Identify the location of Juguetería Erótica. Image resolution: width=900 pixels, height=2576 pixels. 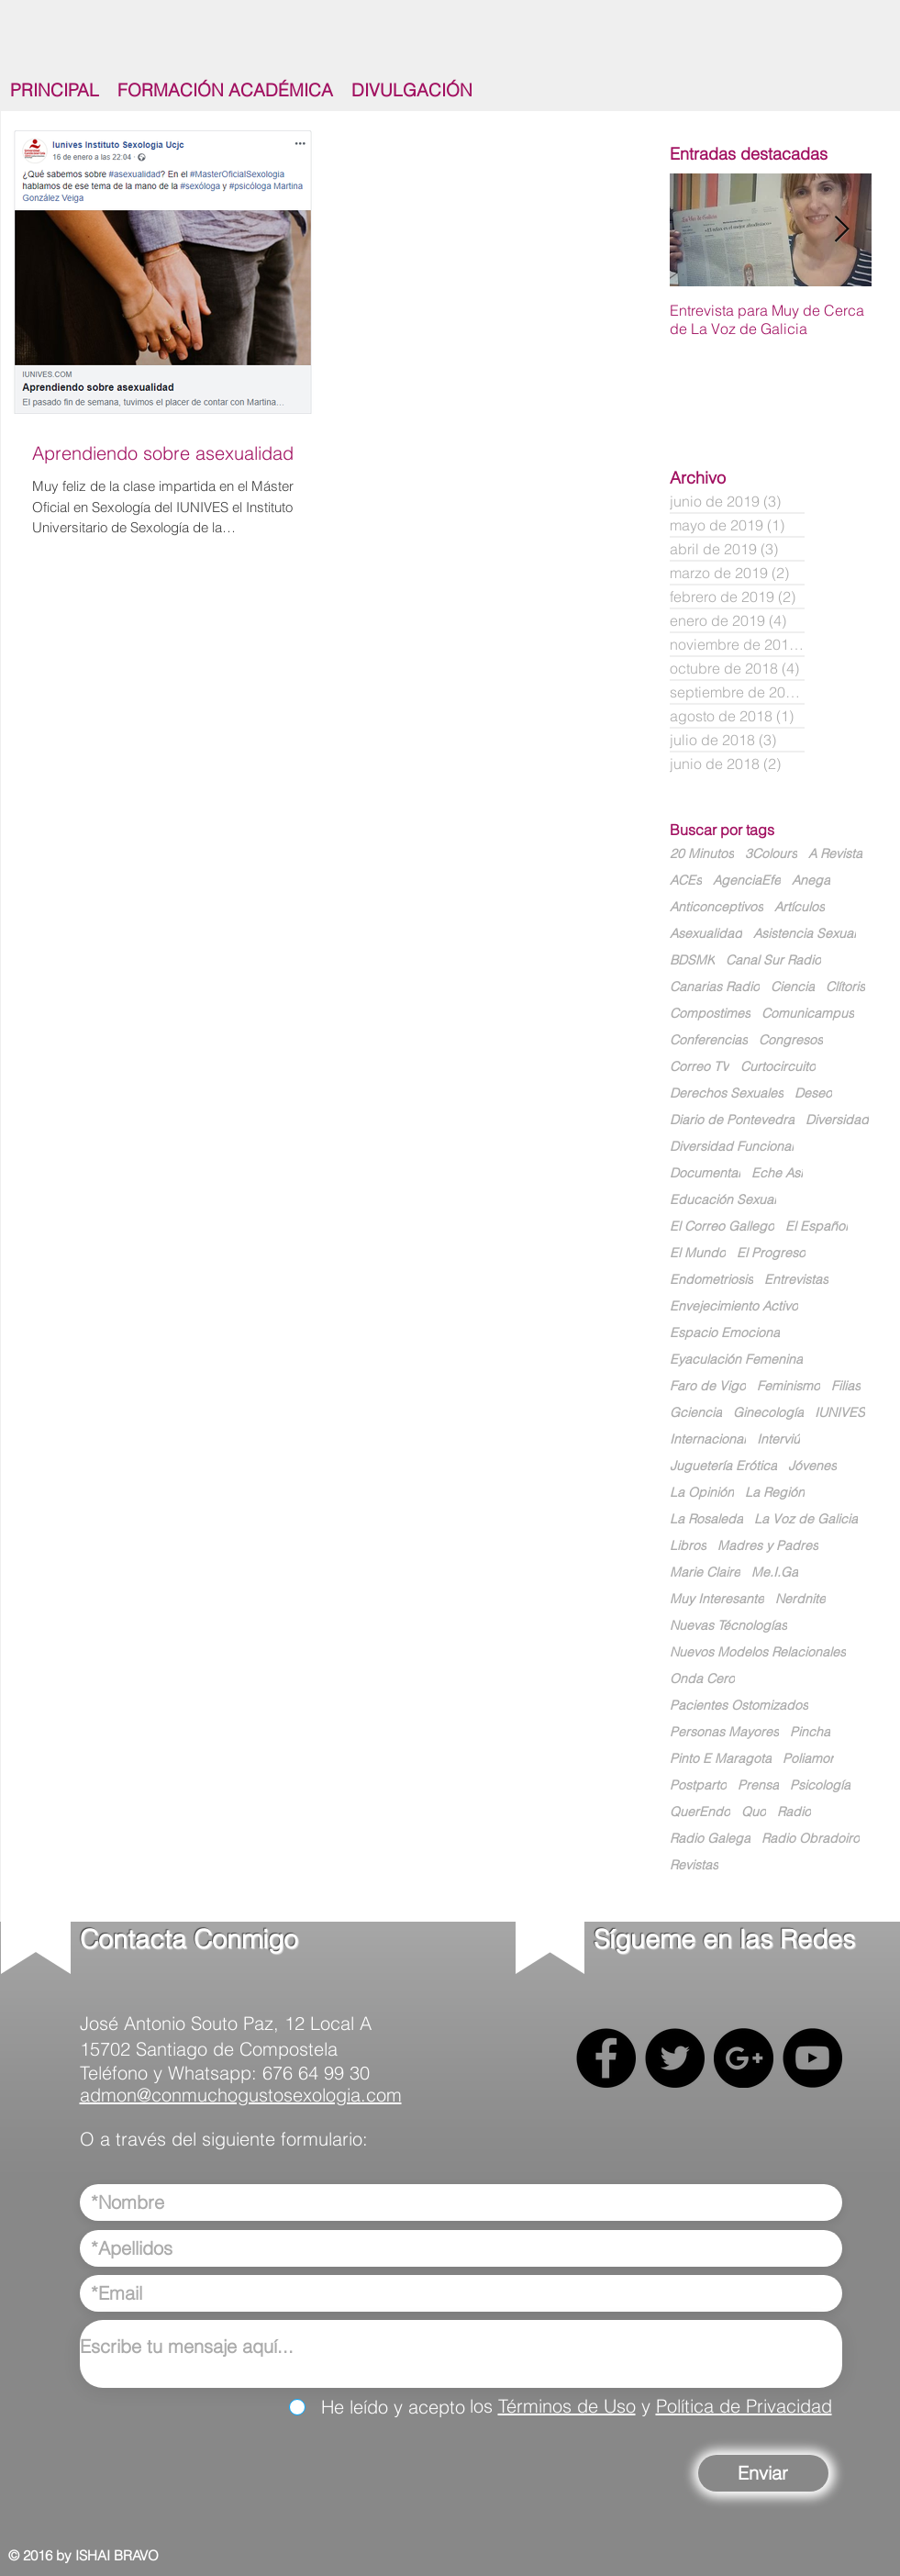
(723, 1466).